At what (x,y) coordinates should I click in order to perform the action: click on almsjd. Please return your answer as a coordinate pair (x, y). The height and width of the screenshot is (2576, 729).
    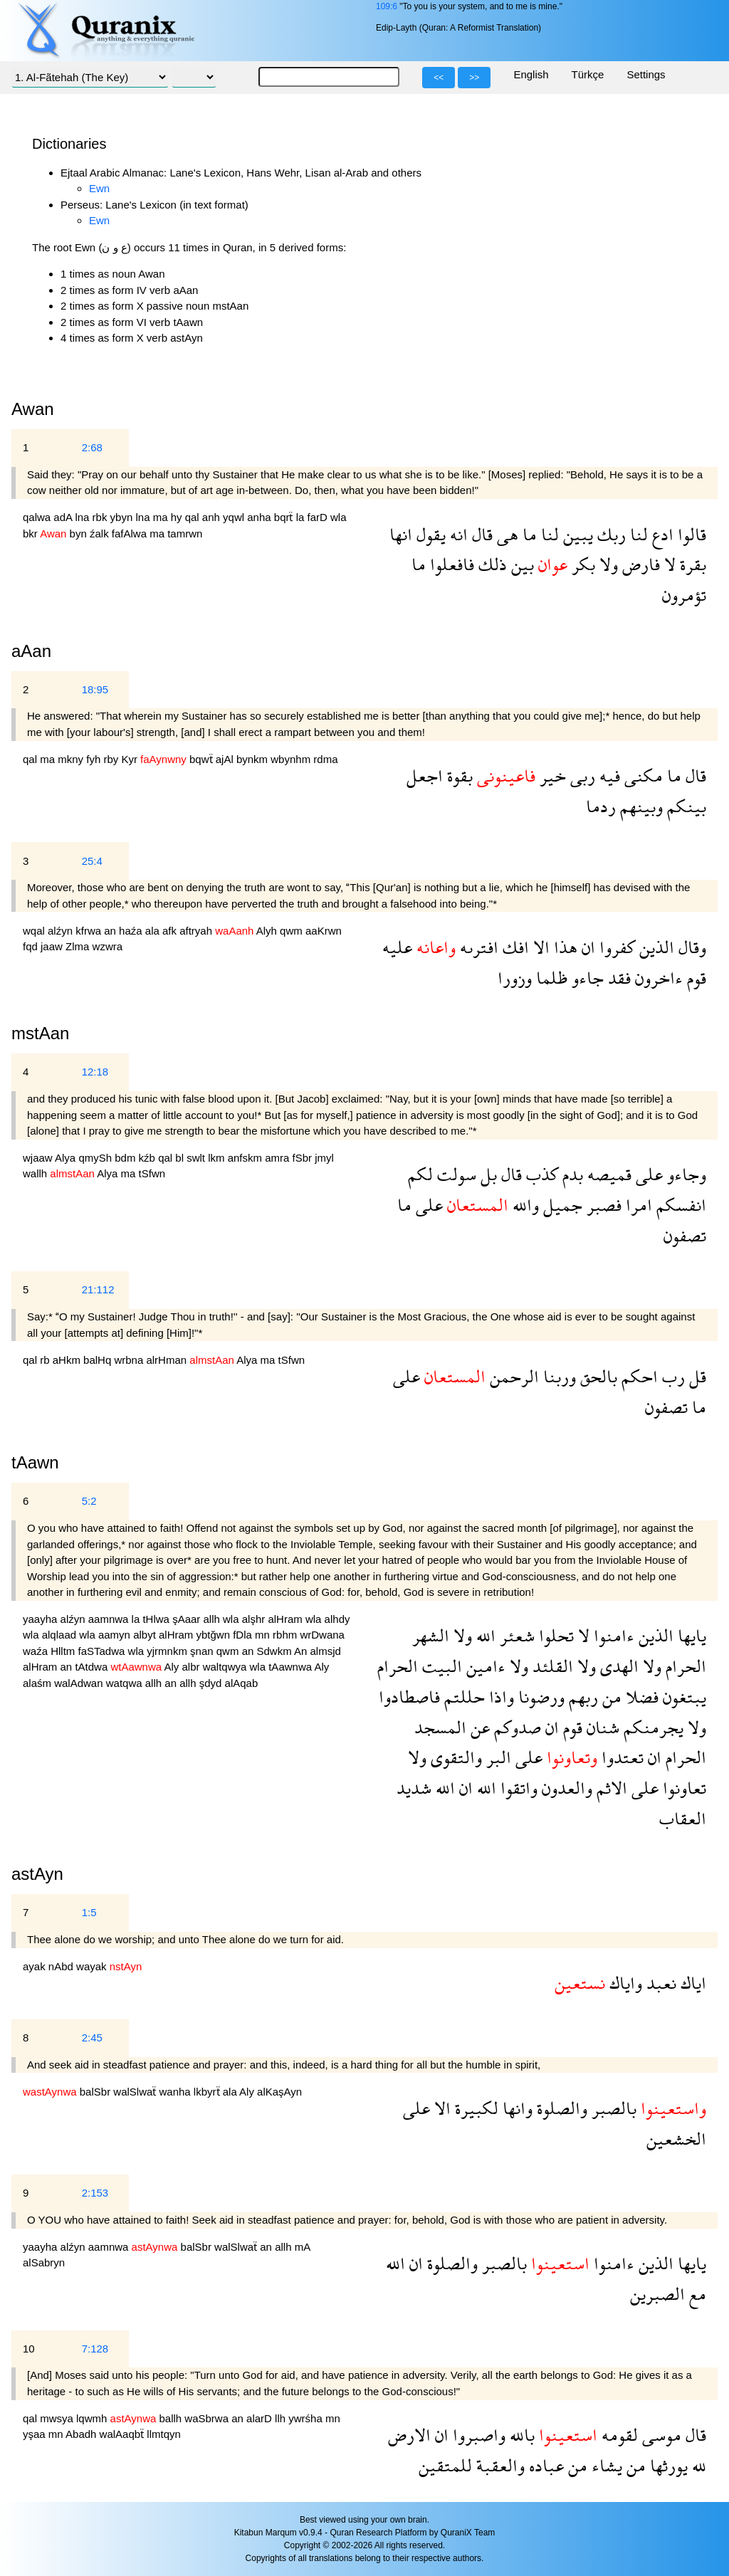
    Looking at the image, I should click on (325, 1651).